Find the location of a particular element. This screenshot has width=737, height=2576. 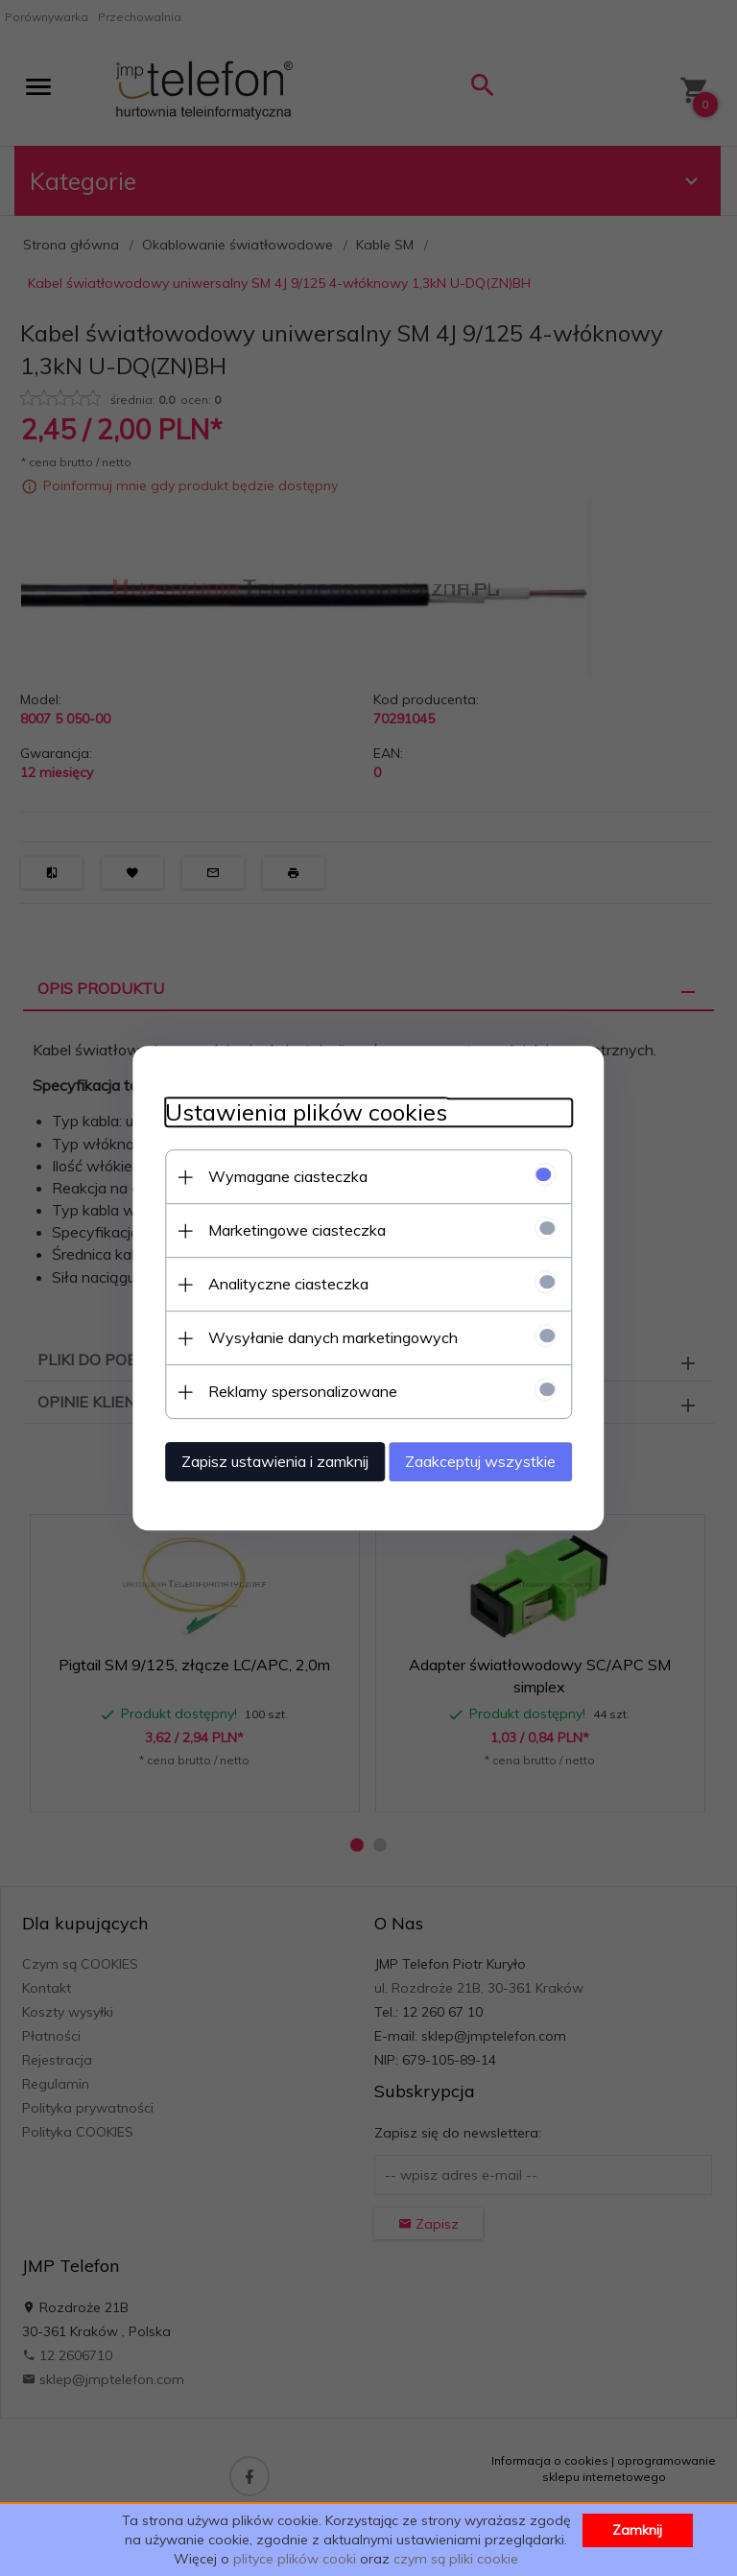

Ustawienia plików cookies is located at coordinates (289, 1110).